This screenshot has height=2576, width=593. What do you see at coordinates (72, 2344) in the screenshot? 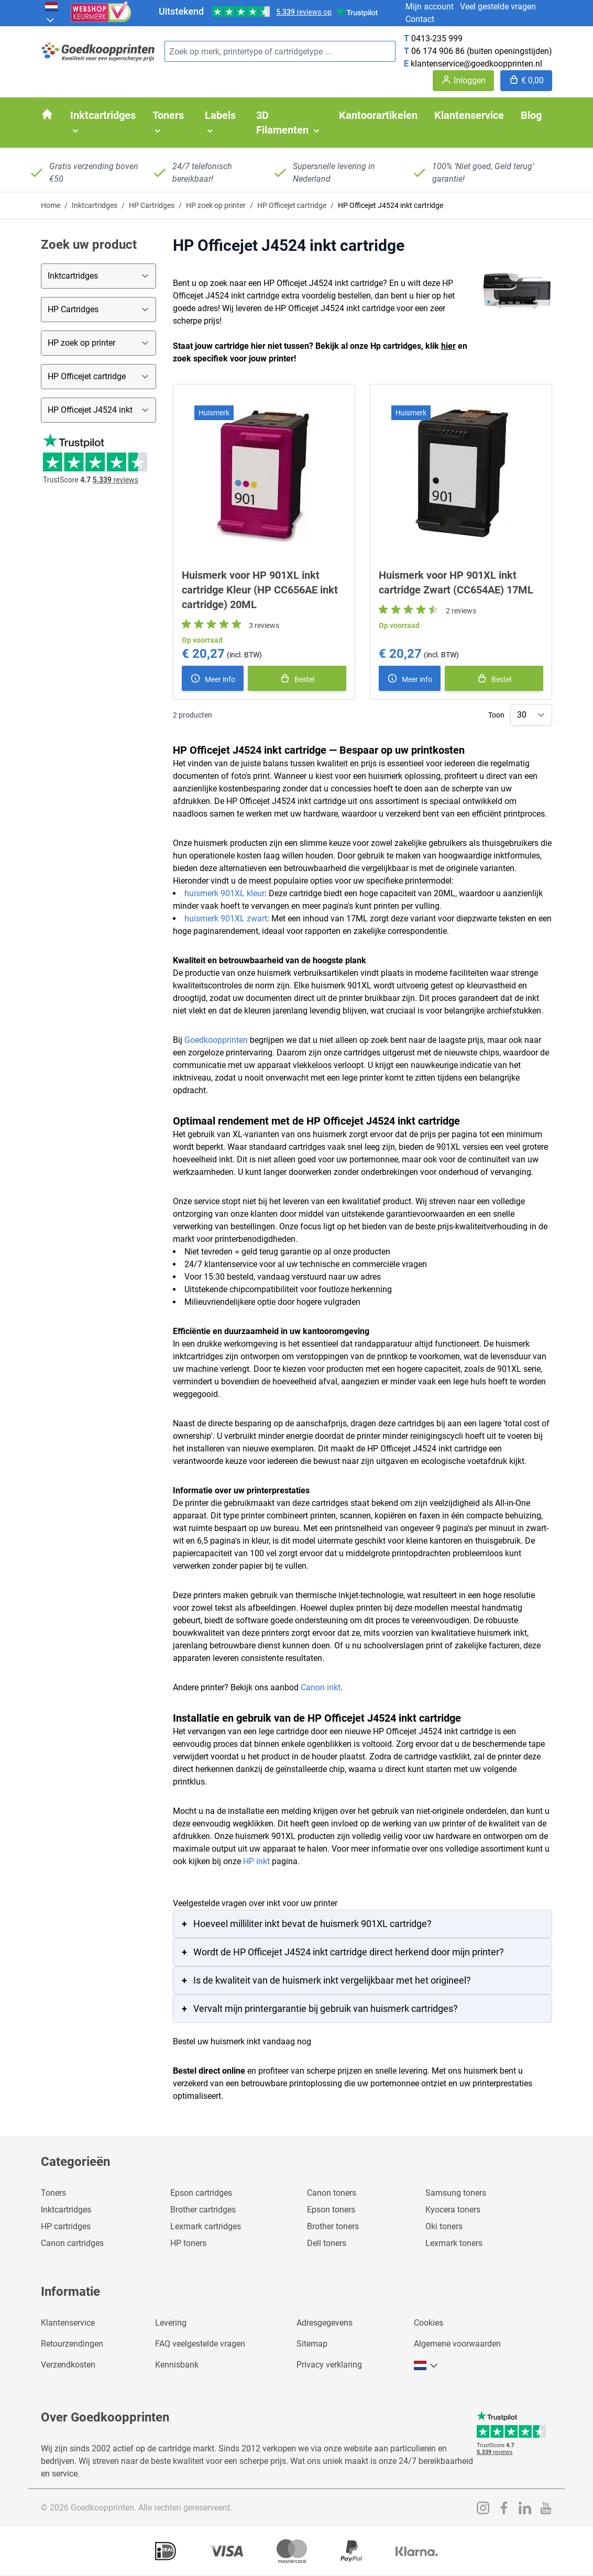
I see `Retourzendingen` at bounding box center [72, 2344].